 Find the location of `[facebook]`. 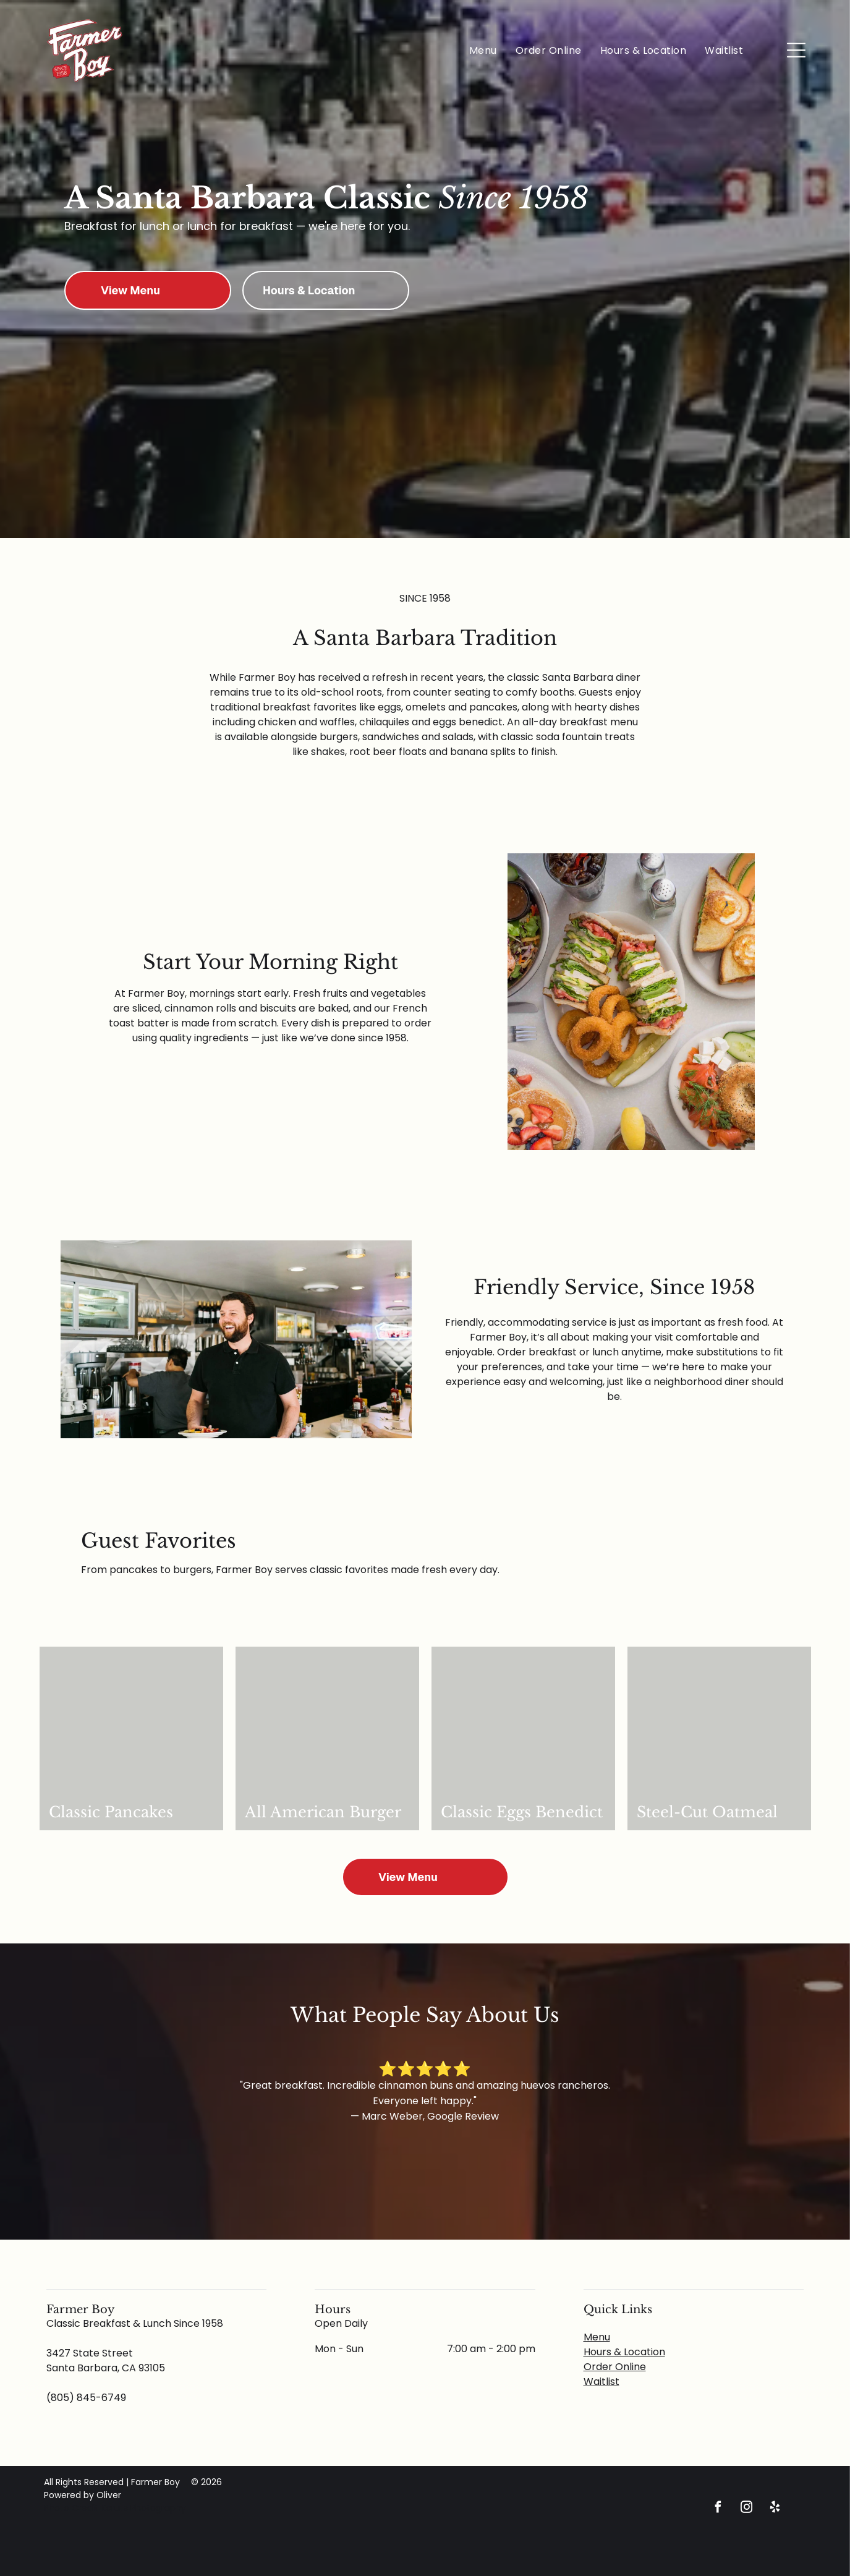

[facebook] is located at coordinates (718, 2508).